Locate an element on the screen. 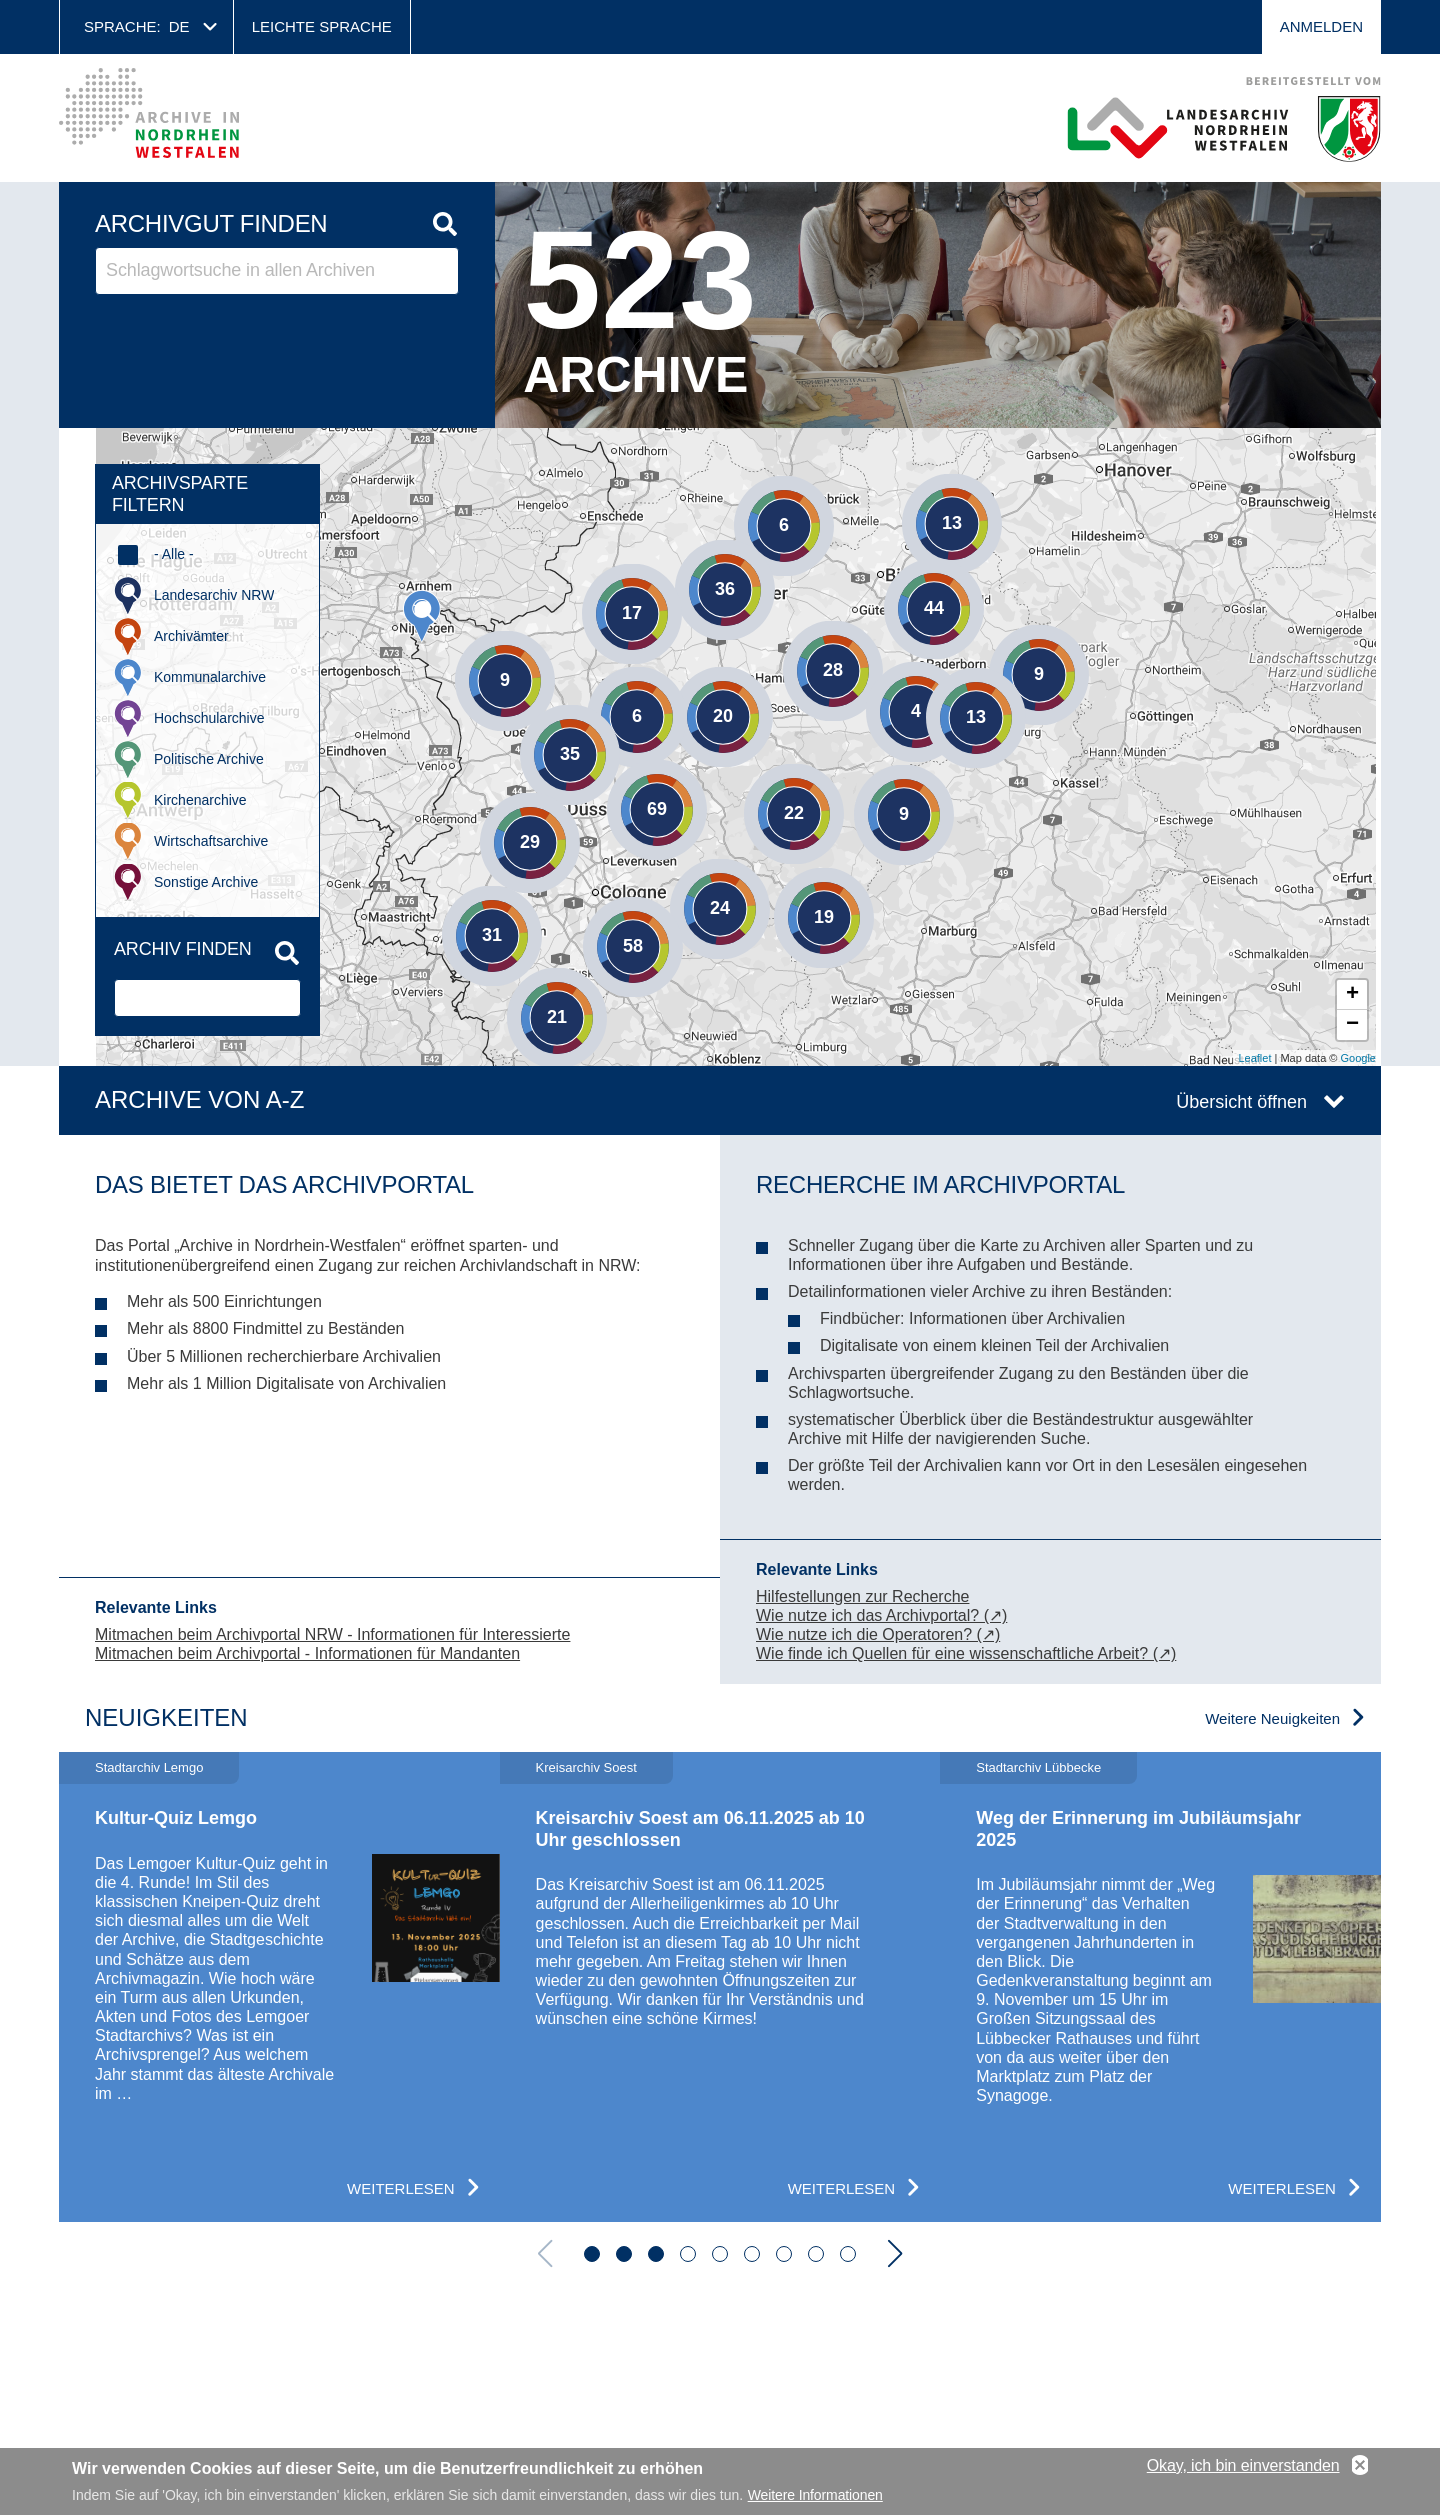 The image size is (1440, 2515). Leichte Sprache is located at coordinates (322, 26).